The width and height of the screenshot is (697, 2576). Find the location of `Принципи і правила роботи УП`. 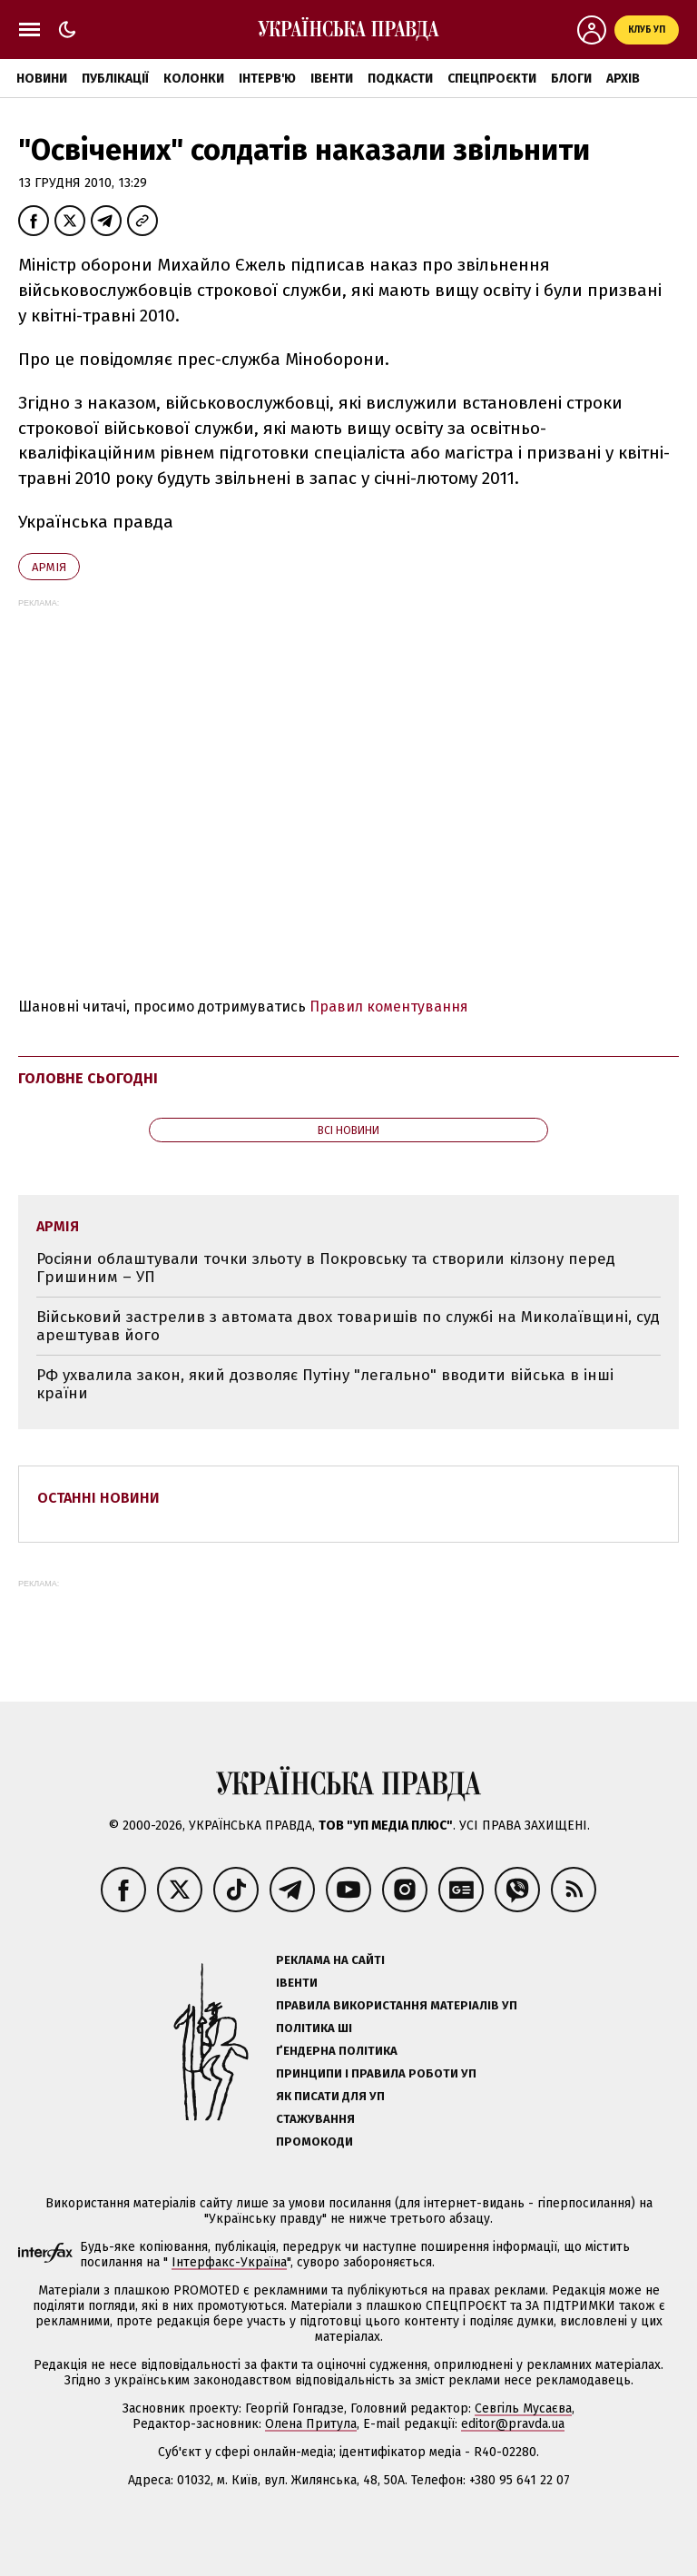

Принципи і правила роботи УП is located at coordinates (376, 2073).